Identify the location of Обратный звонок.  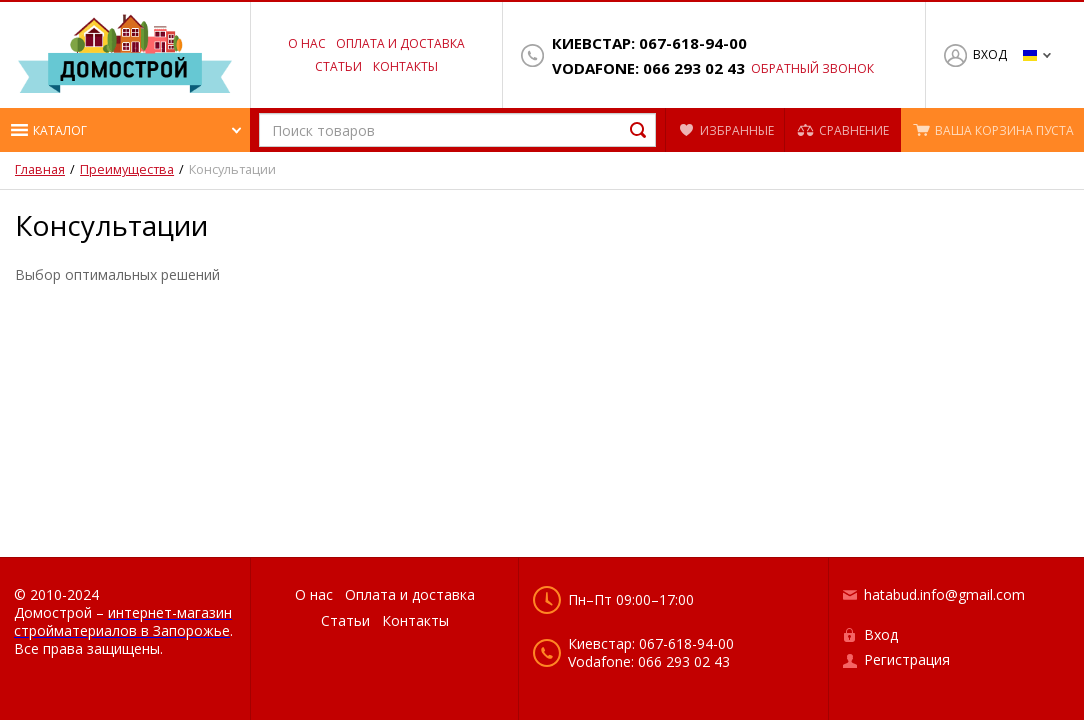
(812, 69).